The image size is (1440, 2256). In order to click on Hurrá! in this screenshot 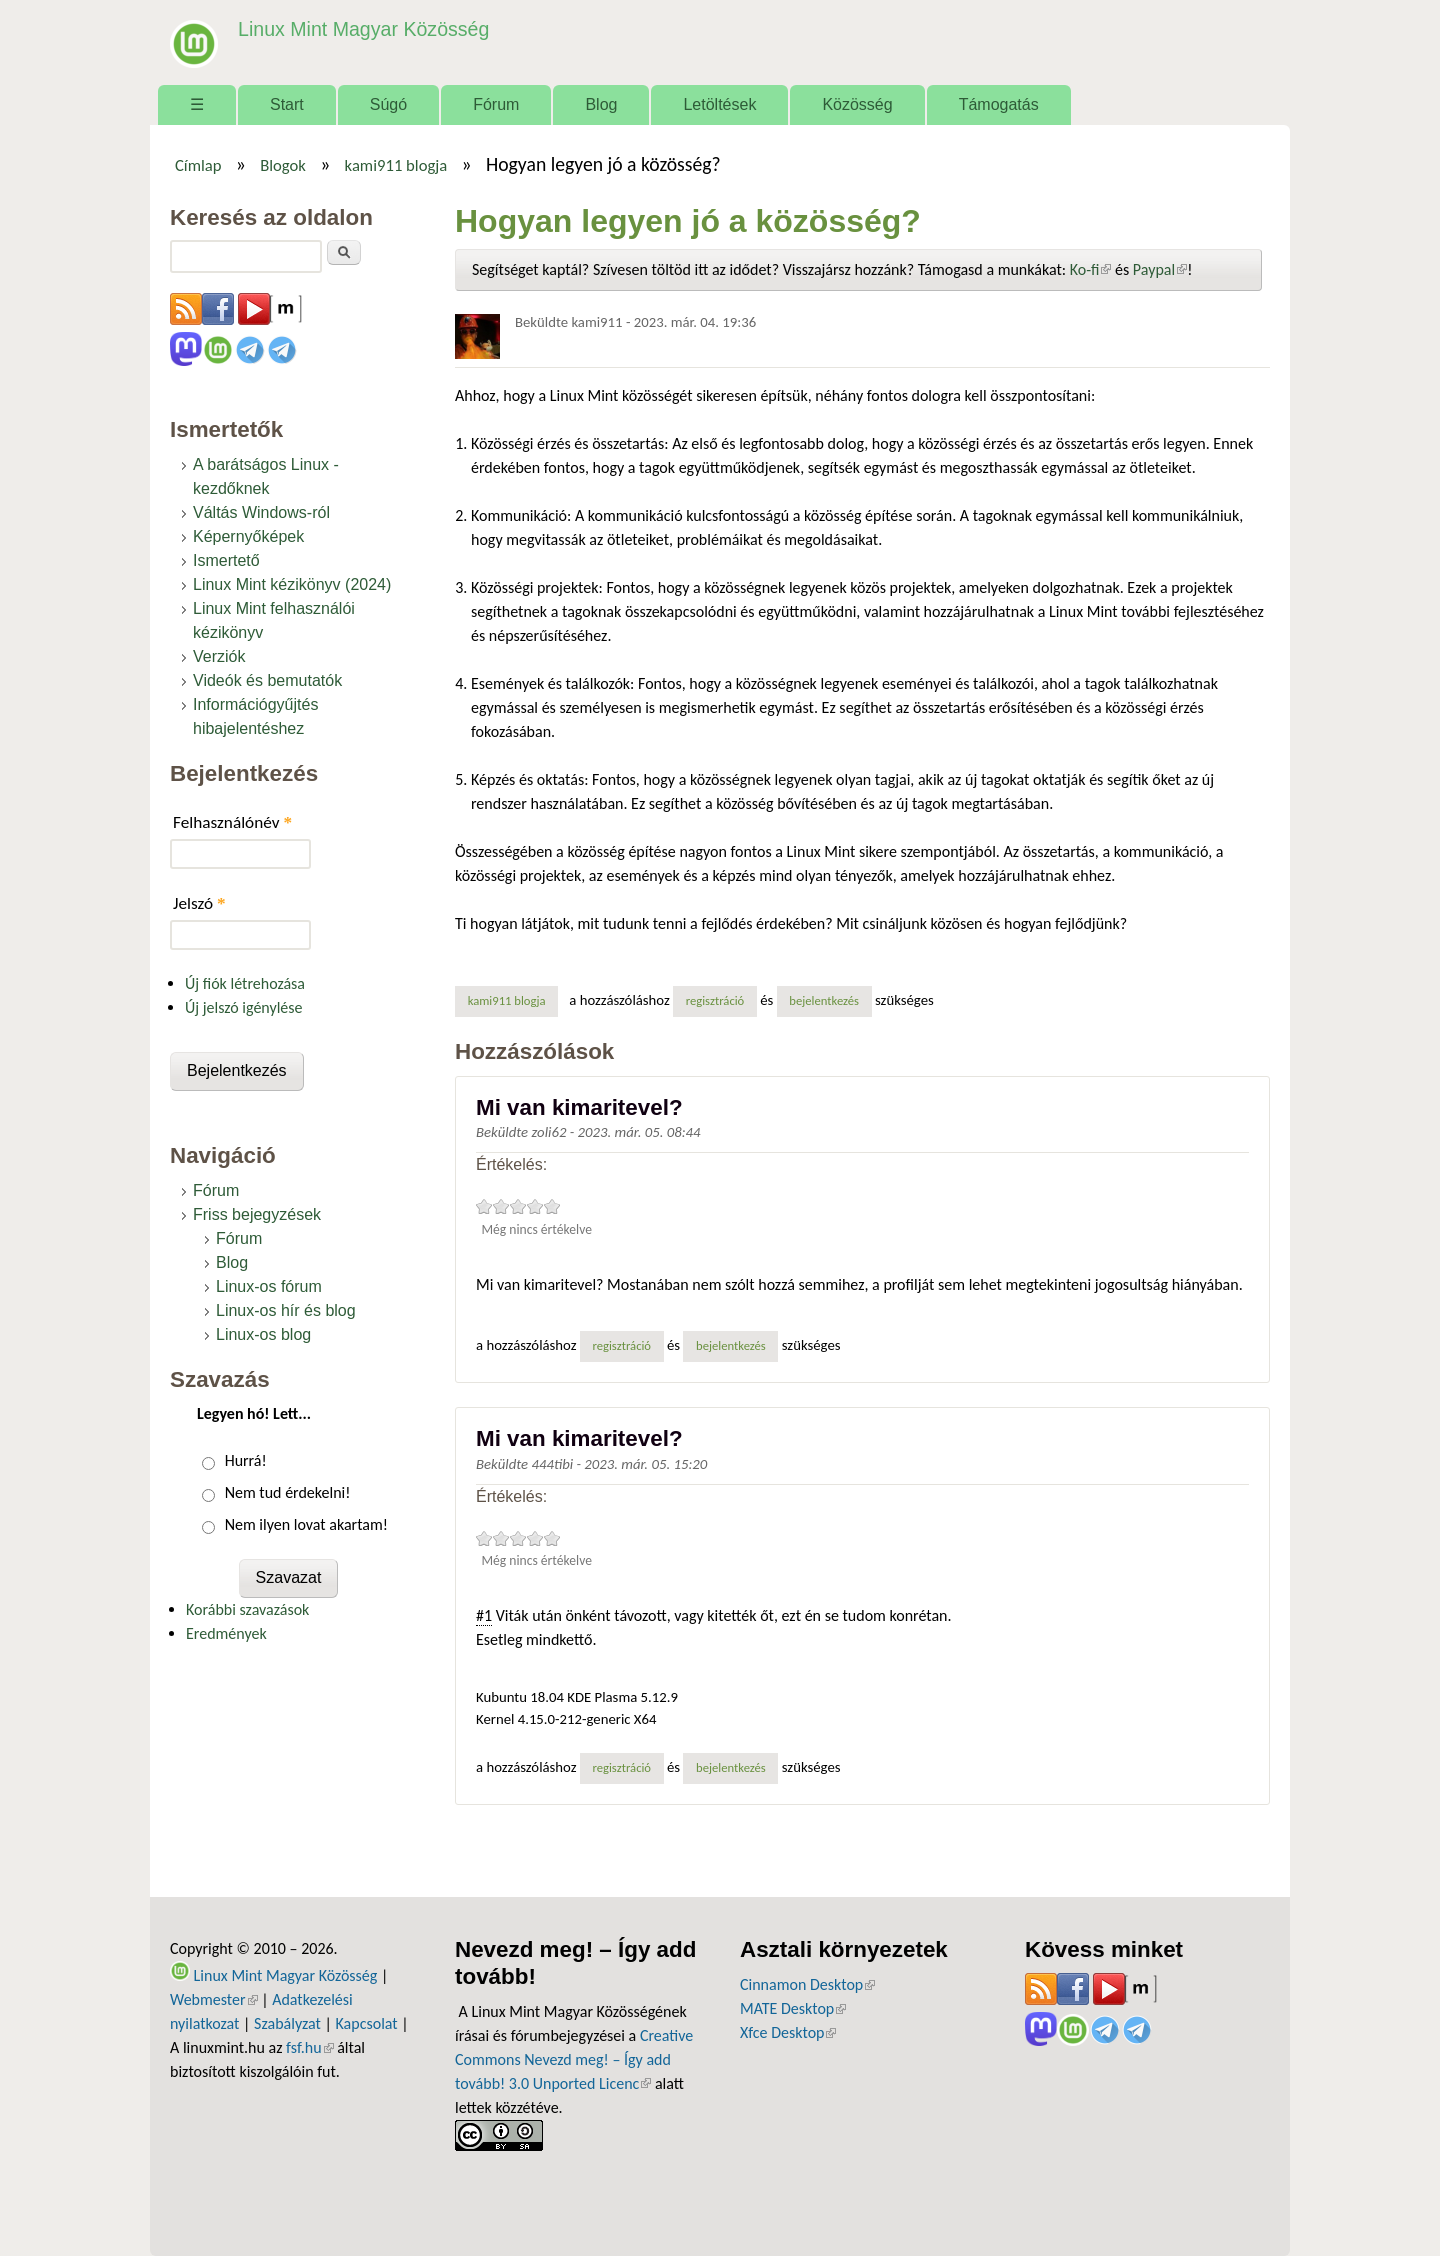, I will do `click(246, 1460)`.